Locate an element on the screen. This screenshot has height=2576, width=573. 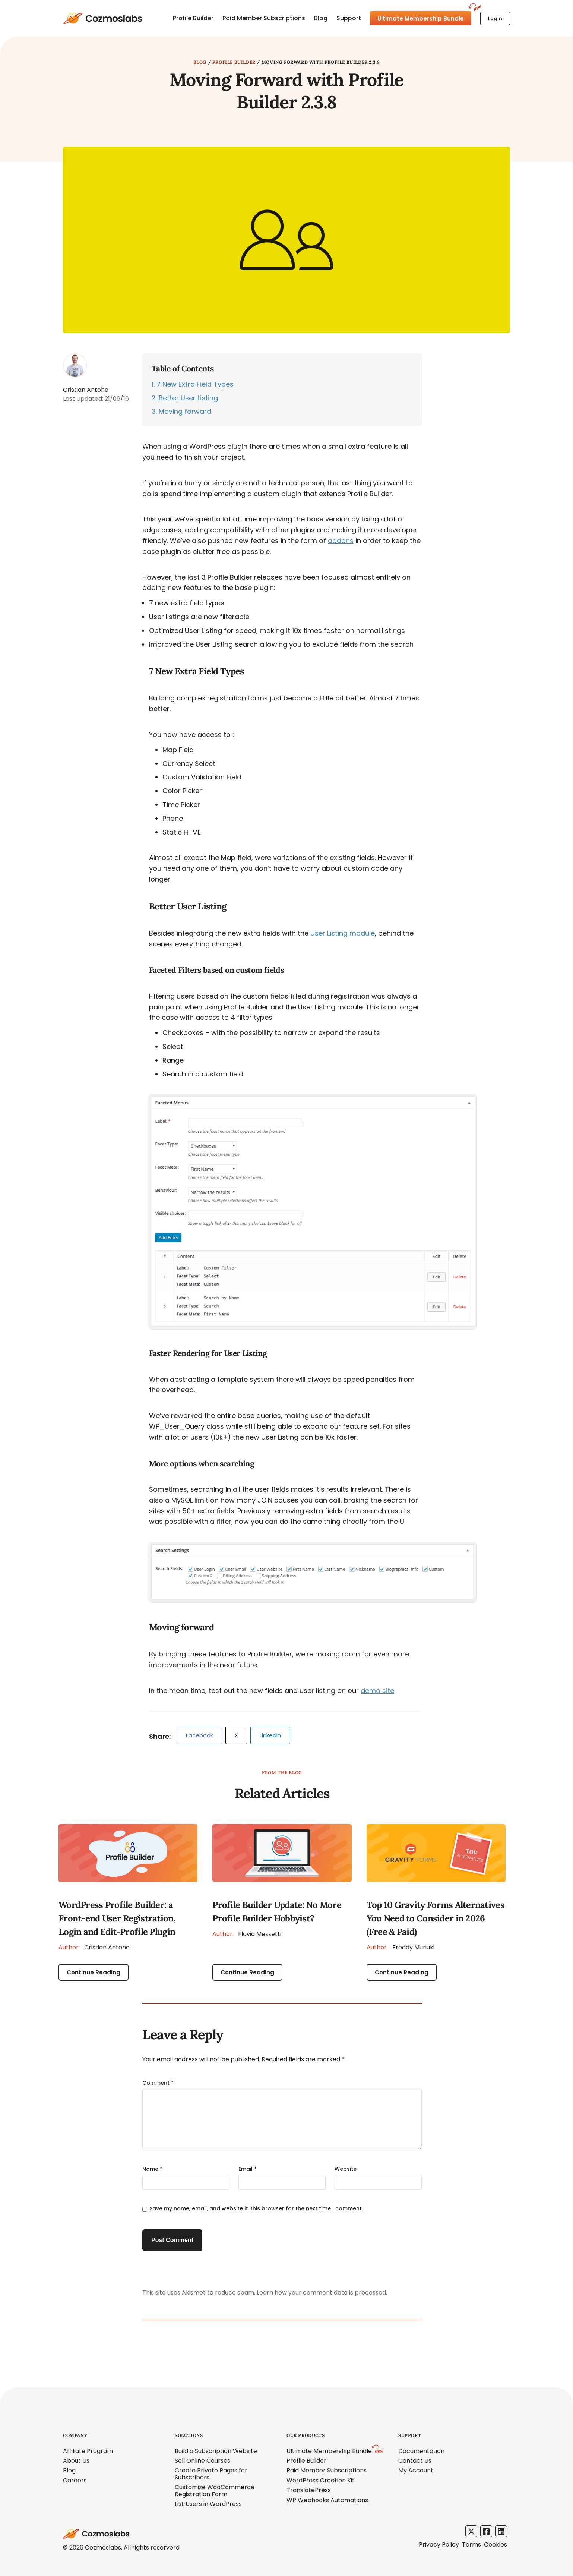
Terms is located at coordinates (471, 2544).